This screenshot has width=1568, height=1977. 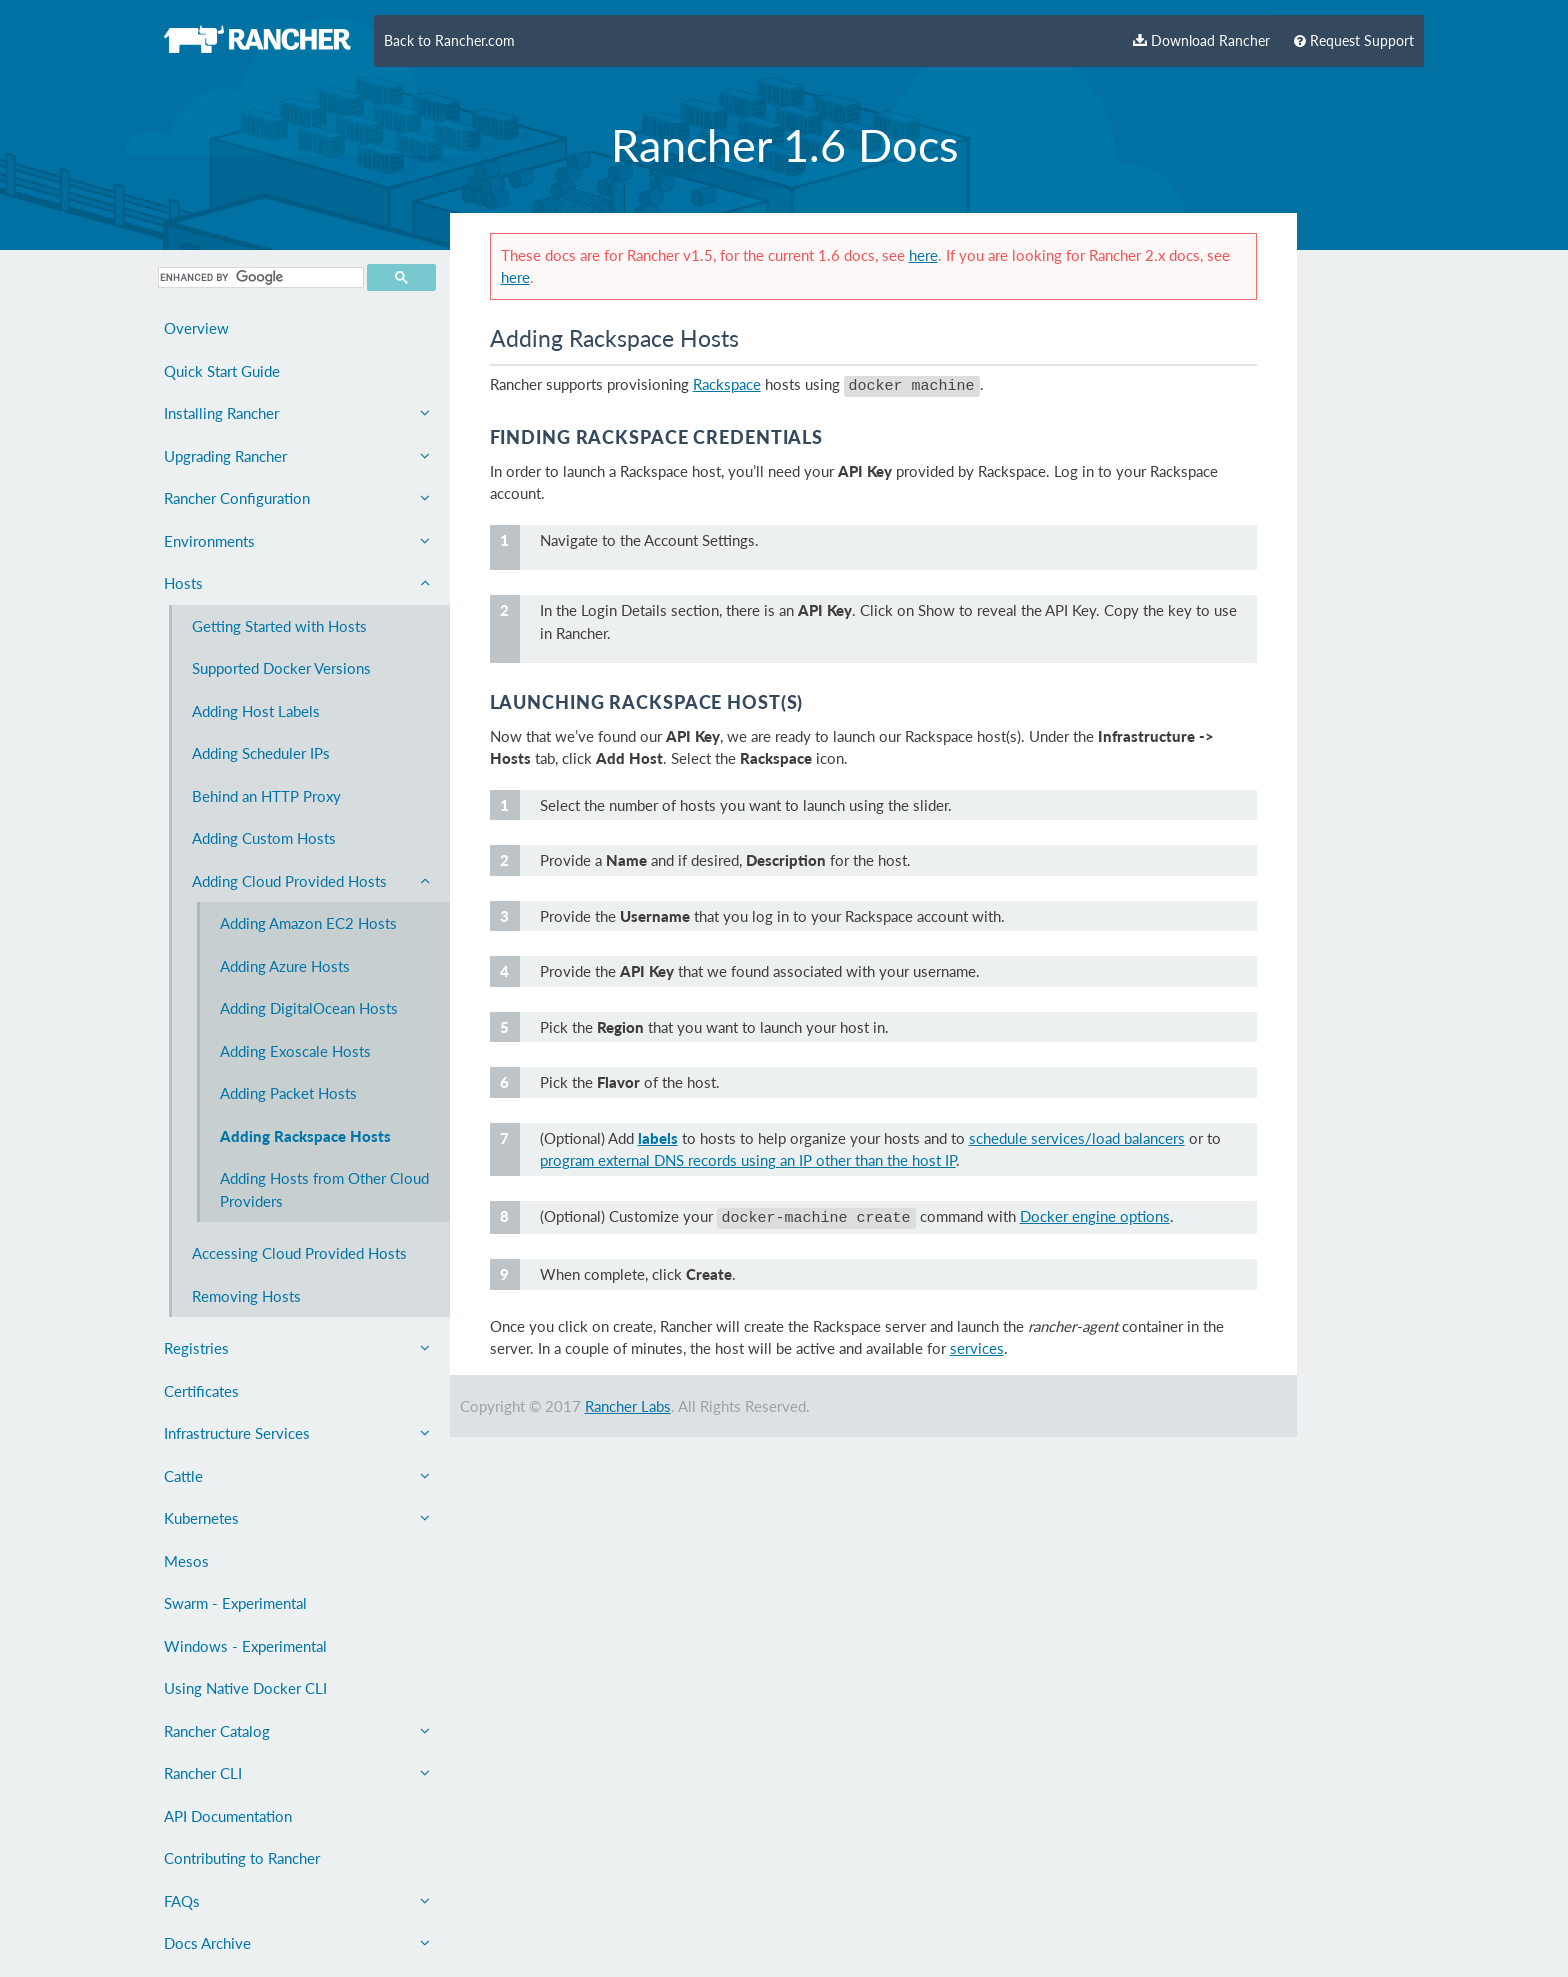 What do you see at coordinates (297, 413) in the screenshot?
I see `Installing Rancher` at bounding box center [297, 413].